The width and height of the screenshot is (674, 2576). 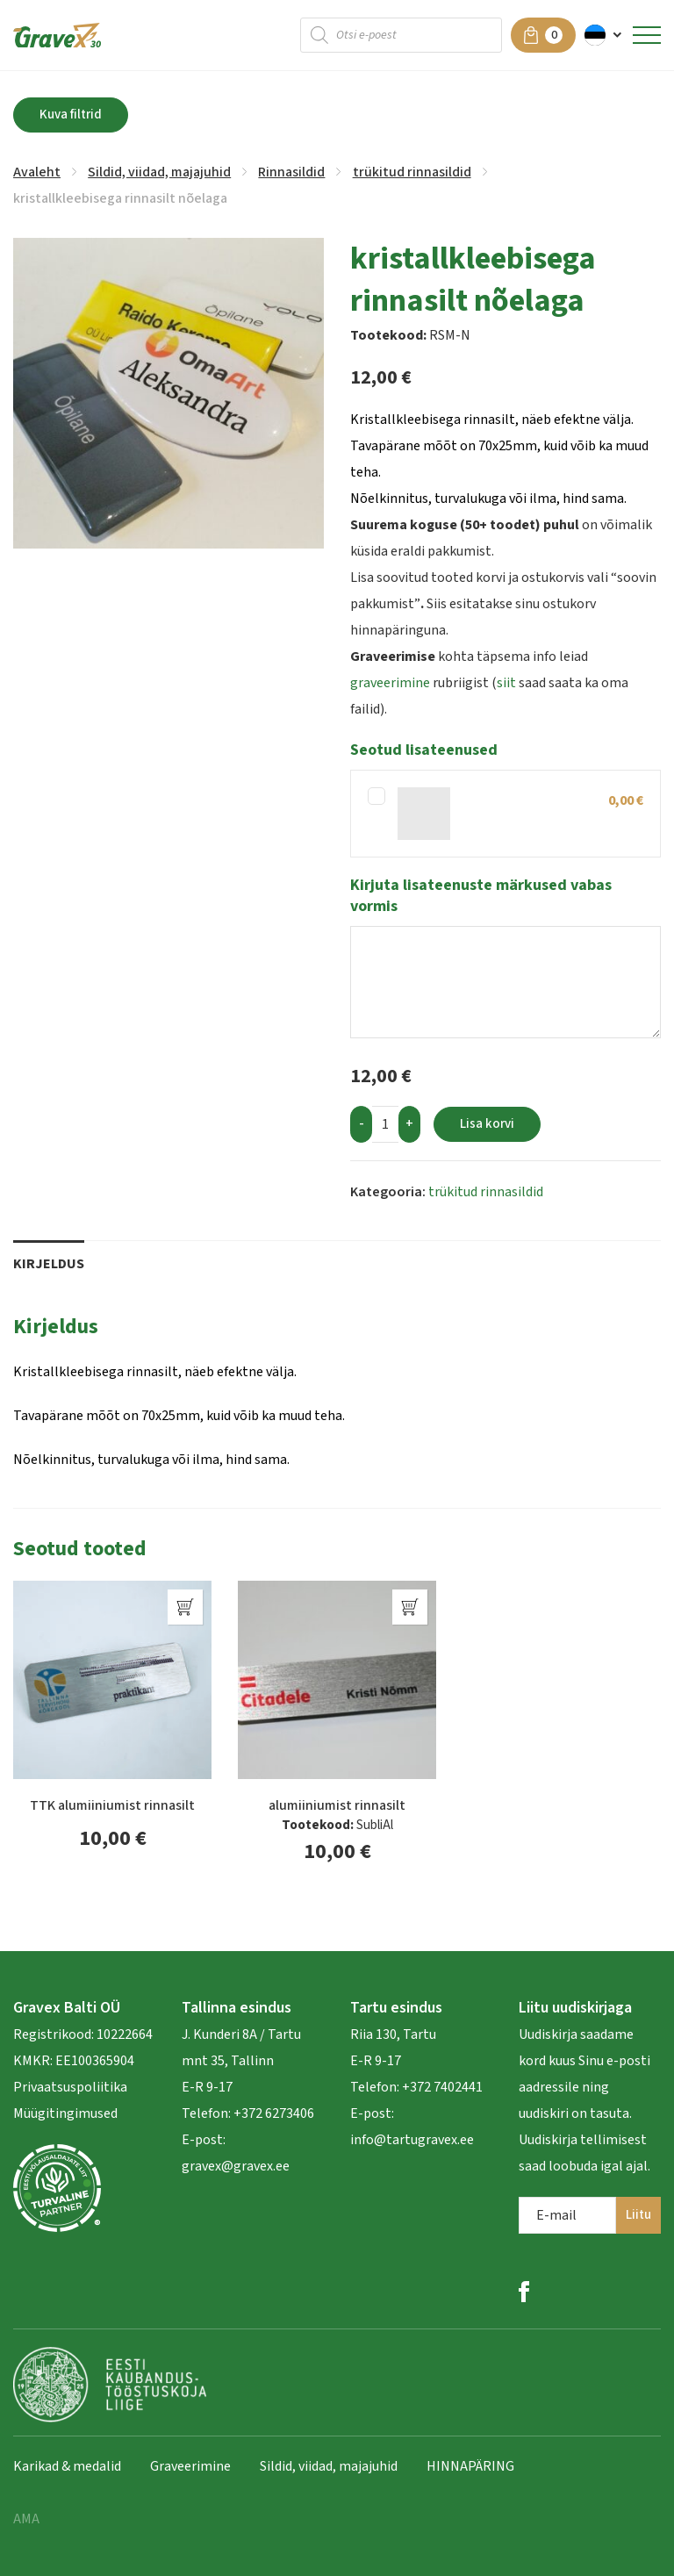 I want to click on AMA, so click(x=26, y=2519).